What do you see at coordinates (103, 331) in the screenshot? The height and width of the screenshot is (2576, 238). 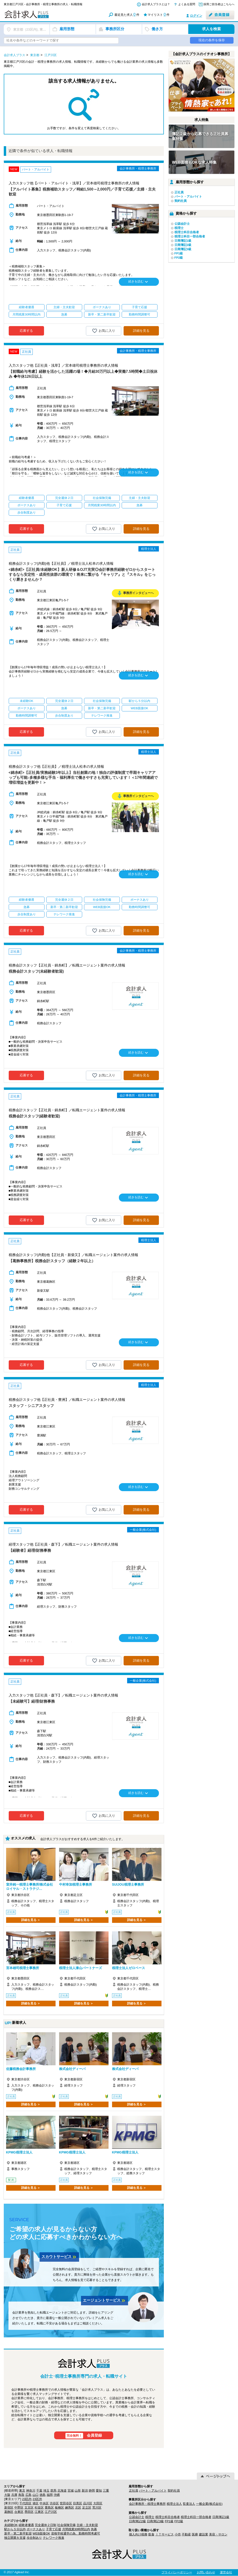 I see `お気に入り` at bounding box center [103, 331].